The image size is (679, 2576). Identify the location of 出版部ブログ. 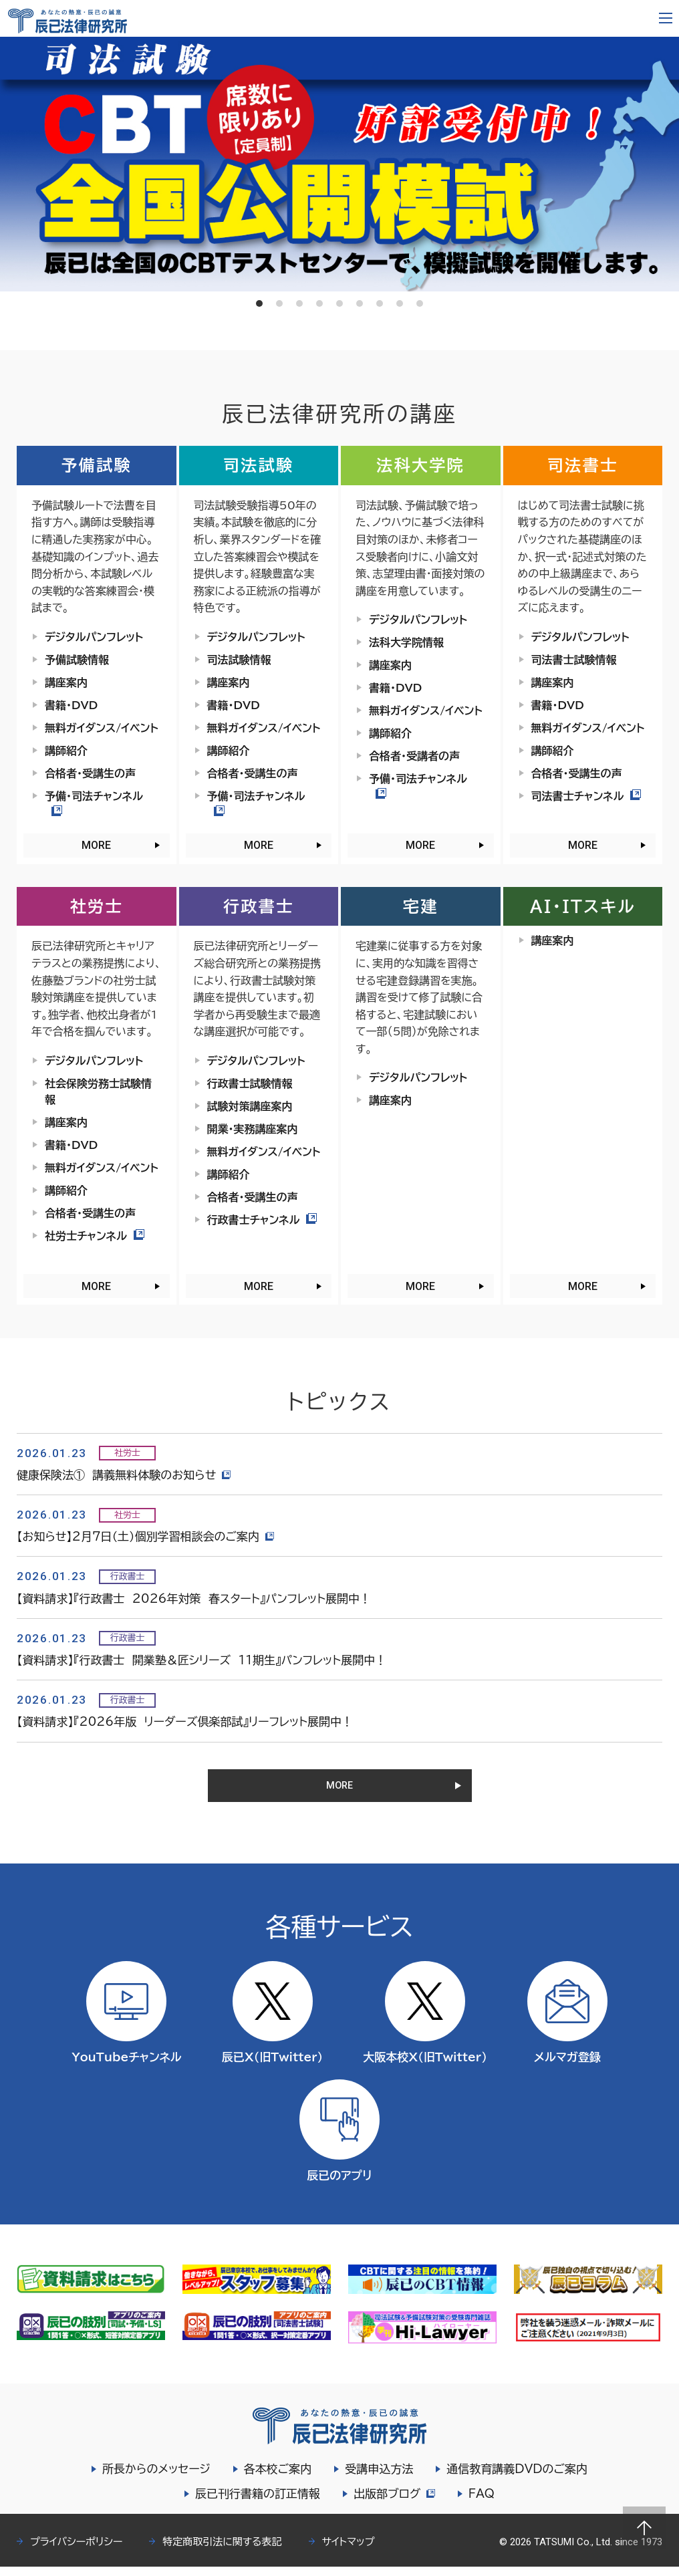
(394, 2502).